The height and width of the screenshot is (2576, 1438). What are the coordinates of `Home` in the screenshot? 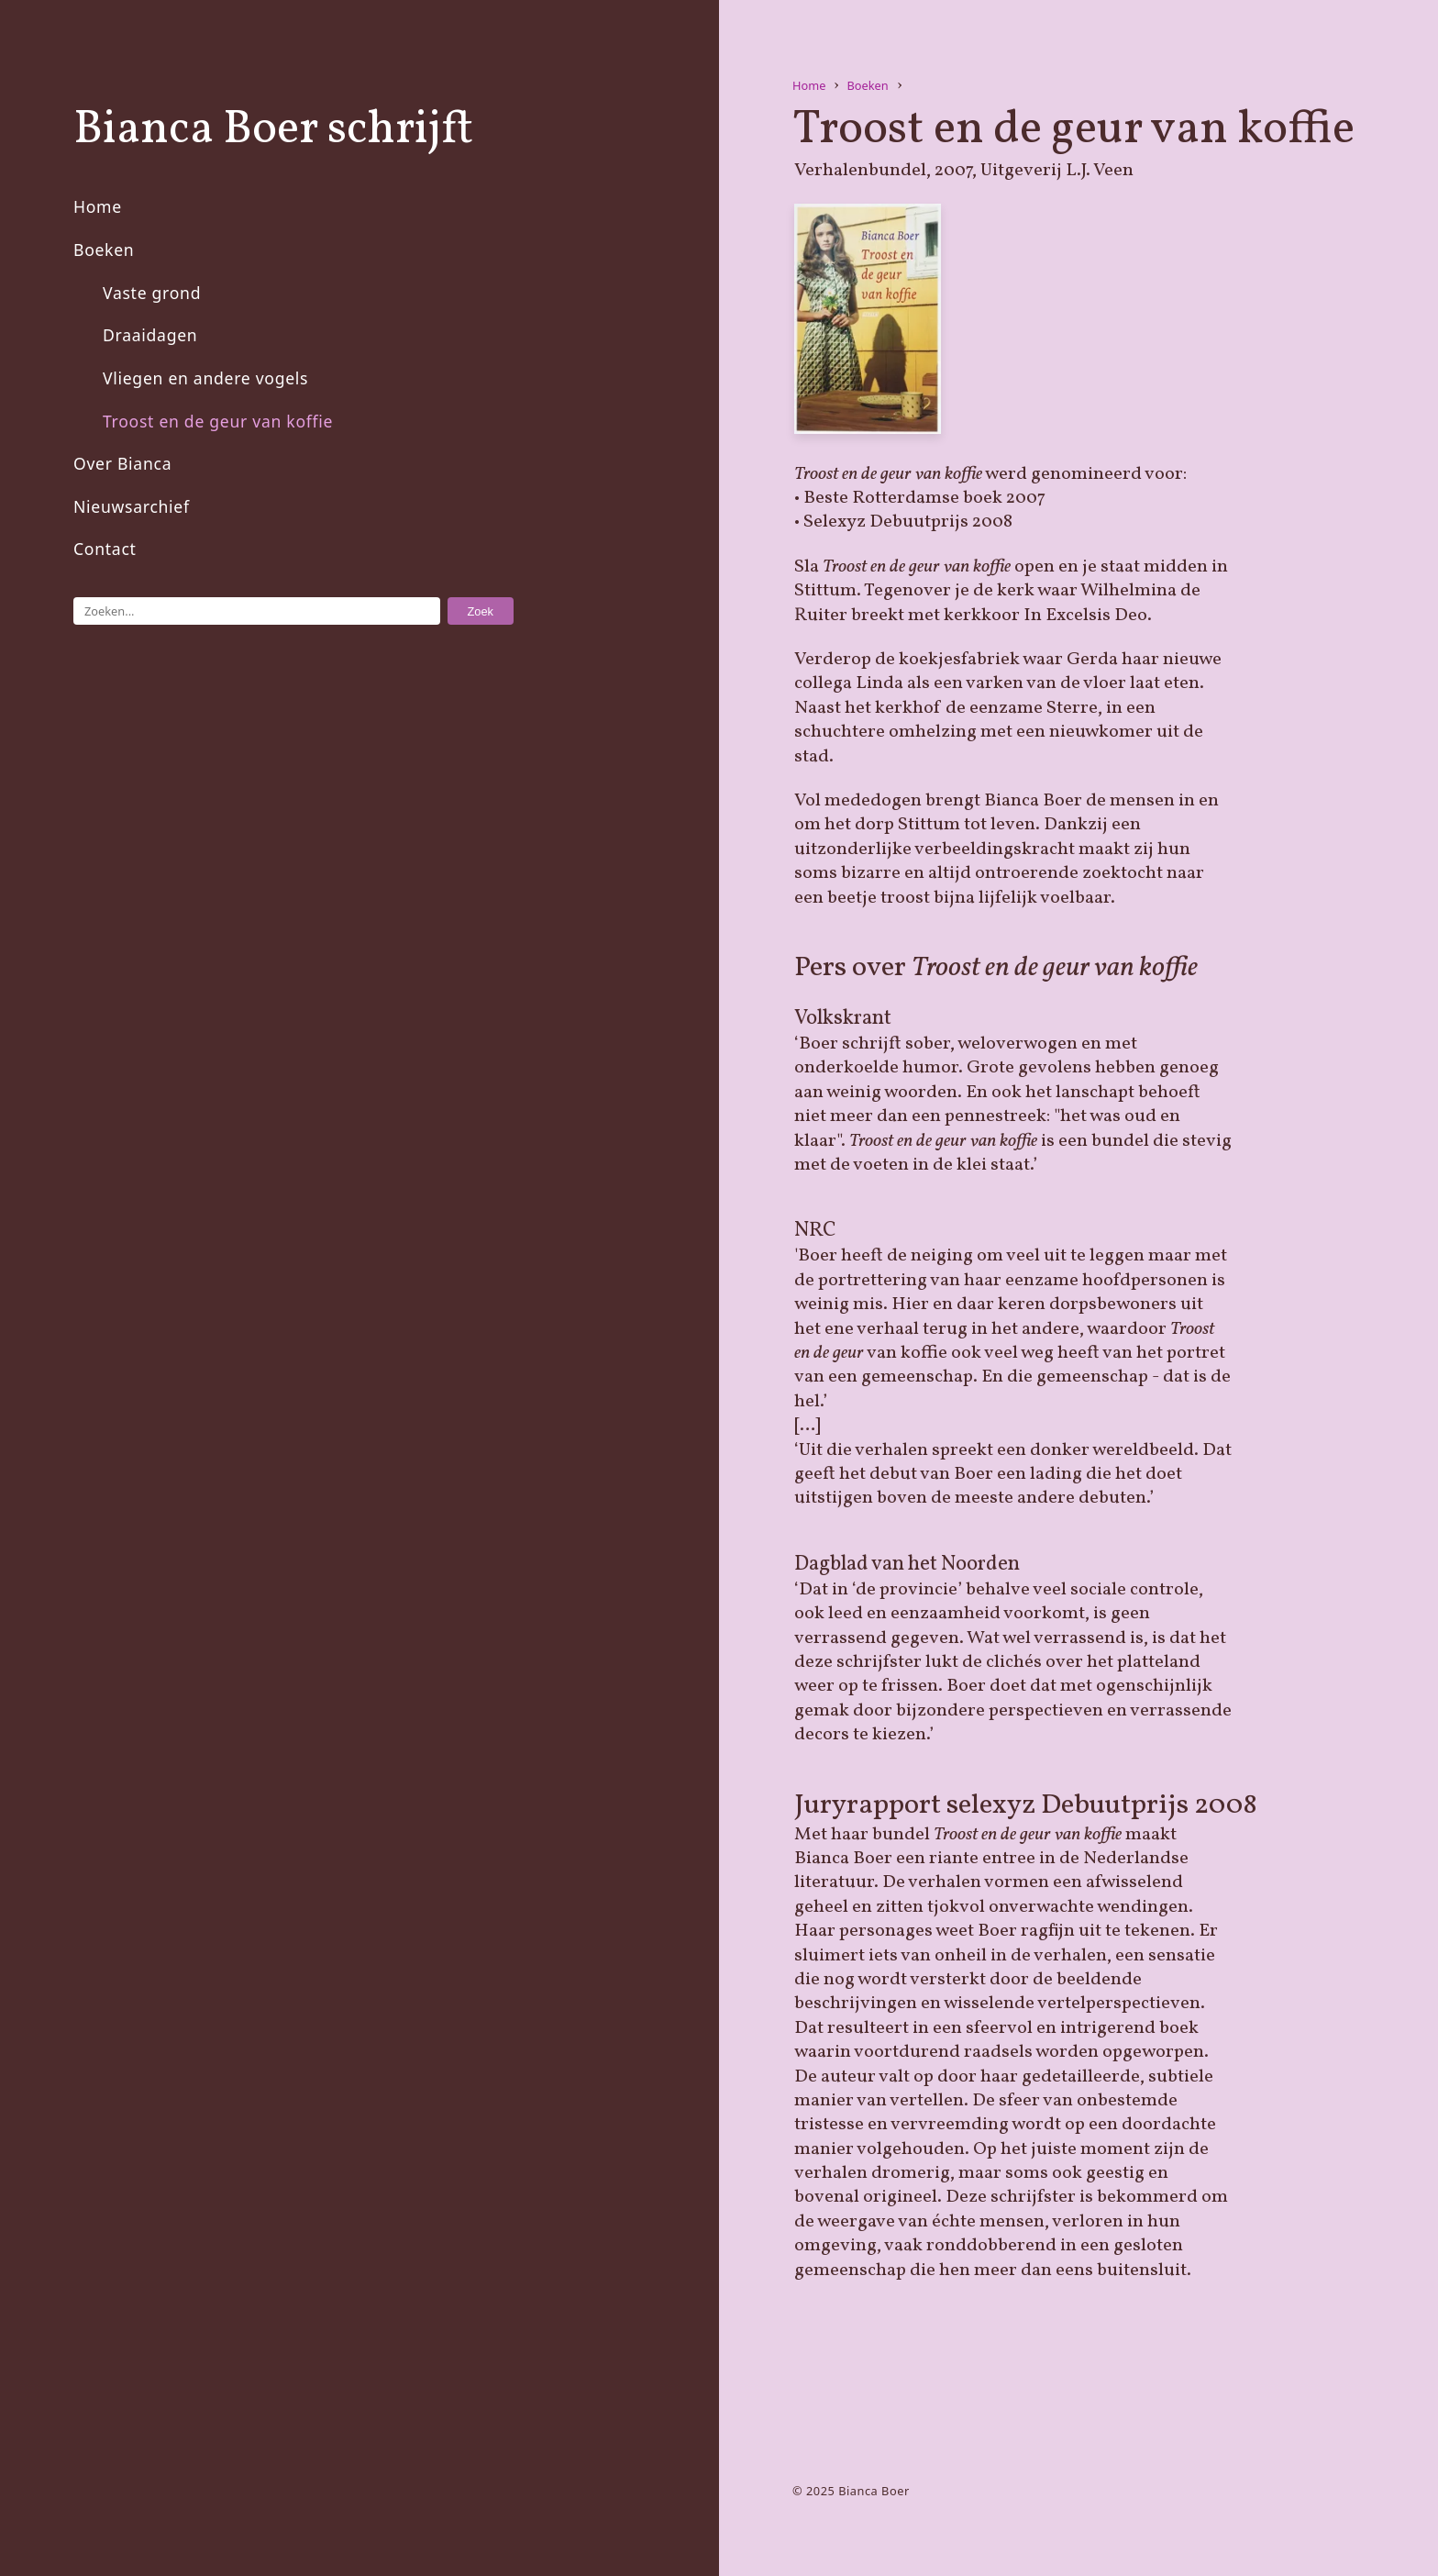 It's located at (97, 206).